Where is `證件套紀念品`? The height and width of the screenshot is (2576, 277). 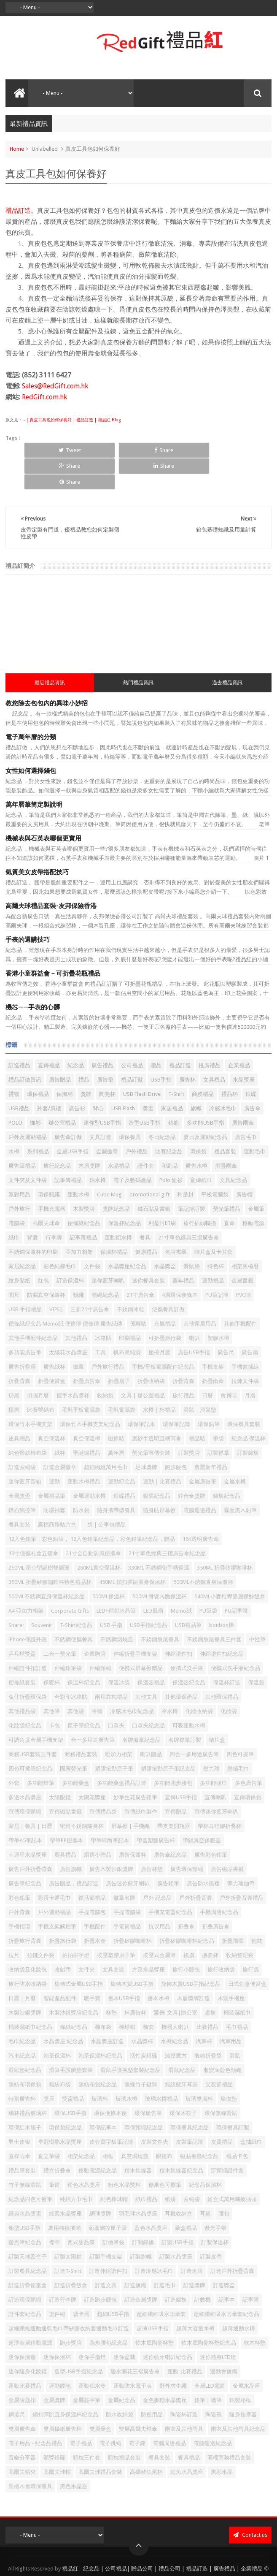 證件套紀念品 is located at coordinates (24, 2282).